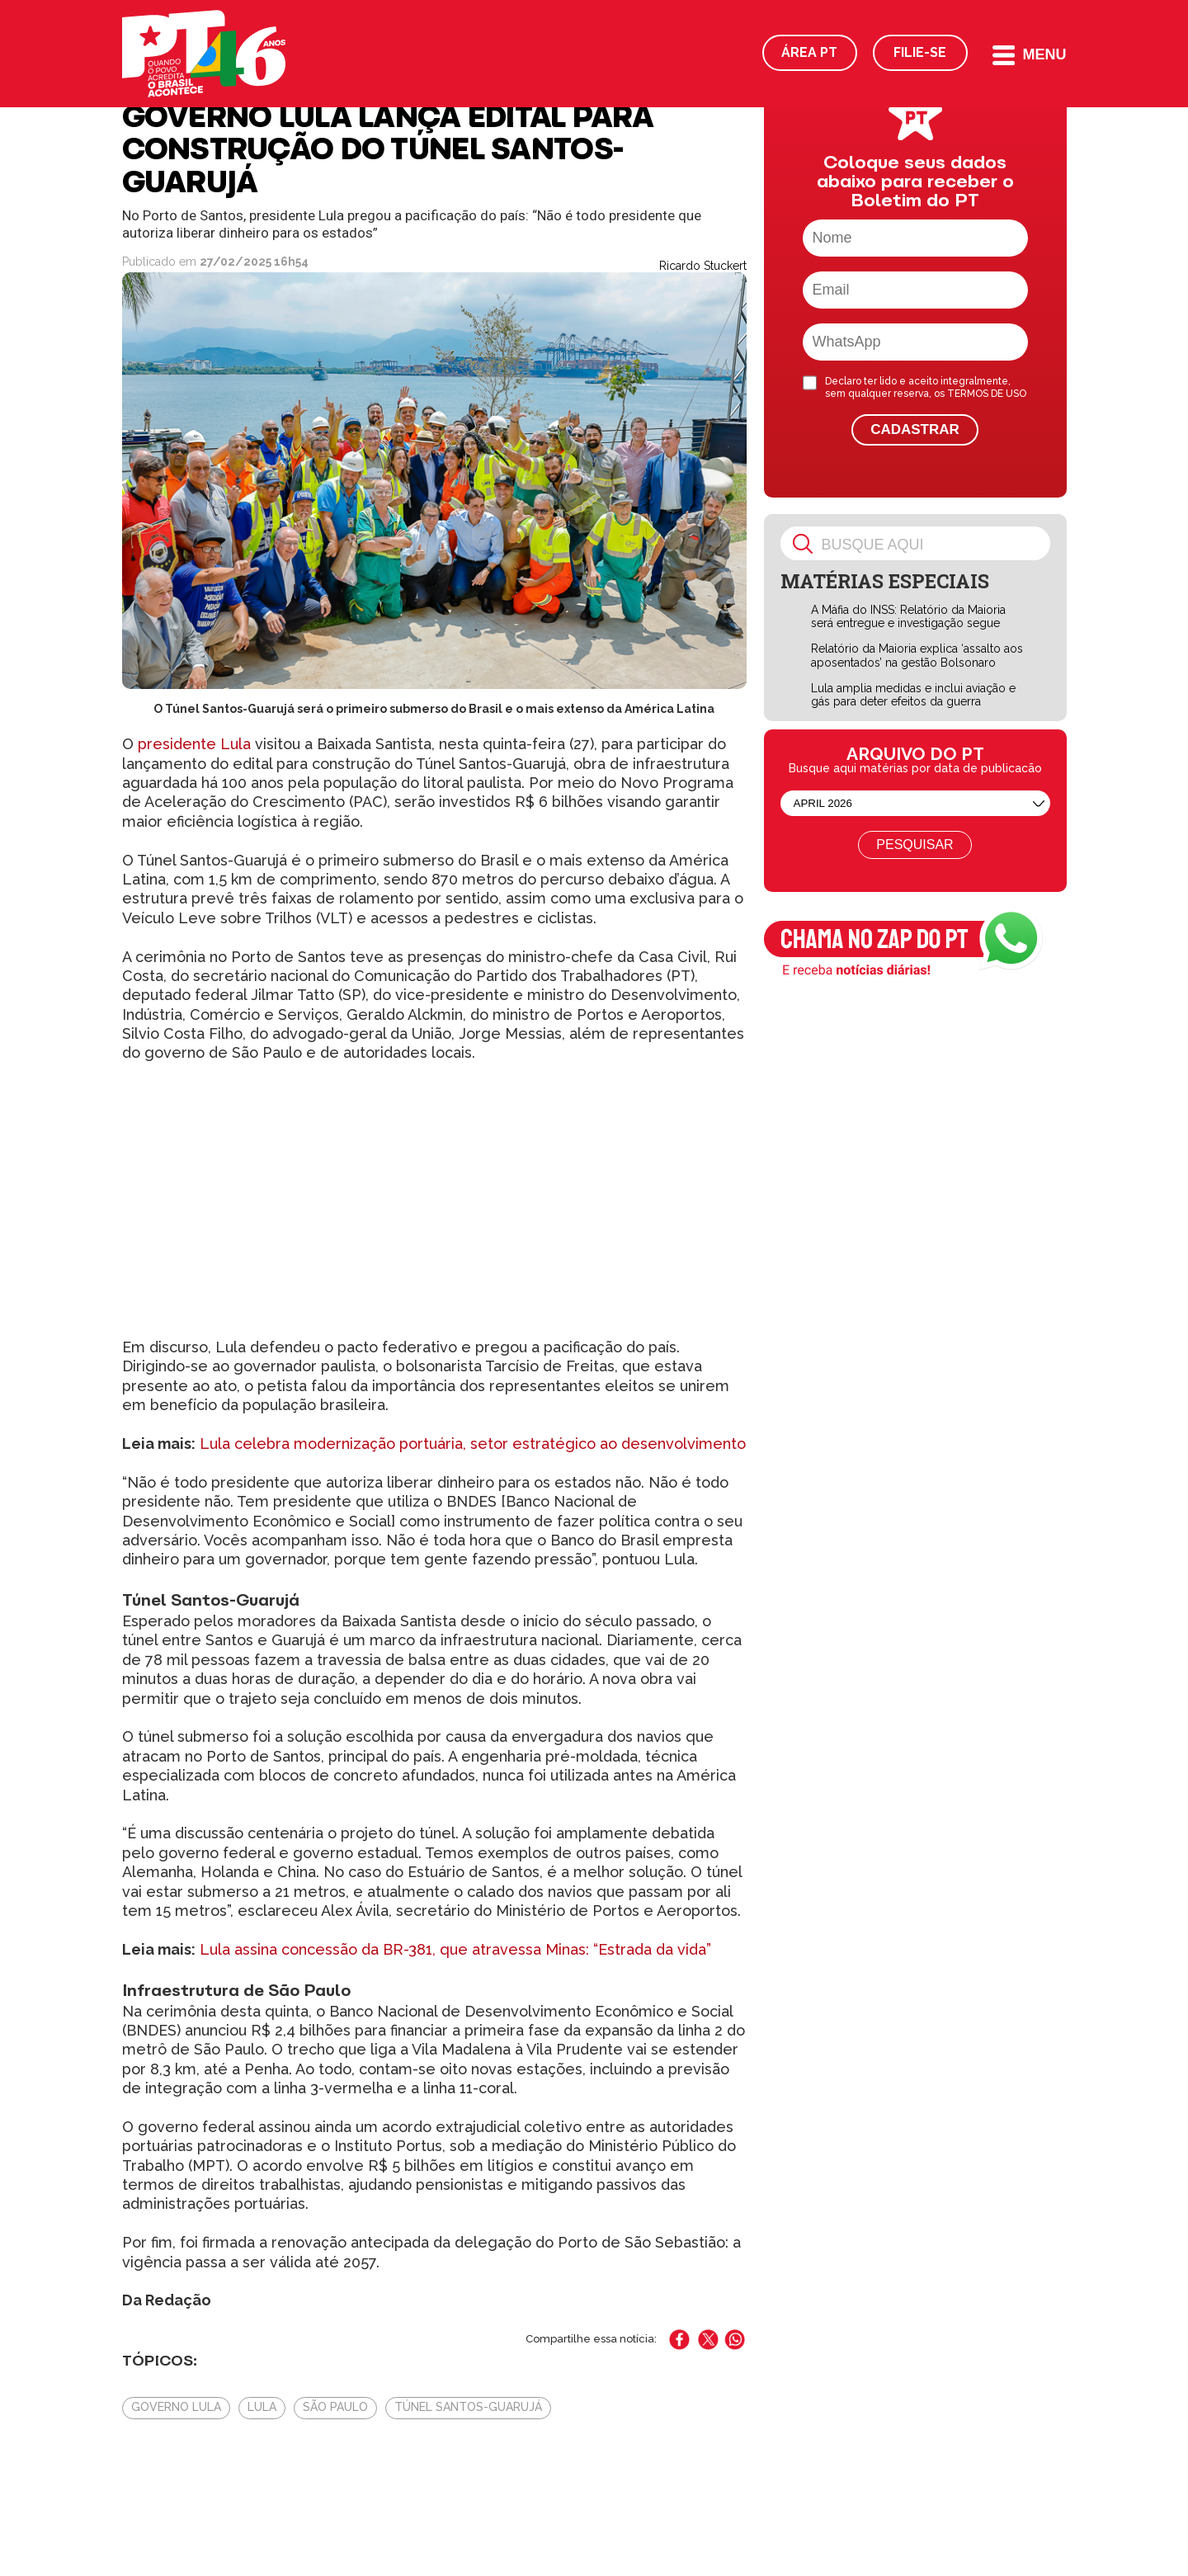 Image resolution: width=1188 pixels, height=2576 pixels. Describe the element at coordinates (809, 52) in the screenshot. I see `Área PT` at that location.